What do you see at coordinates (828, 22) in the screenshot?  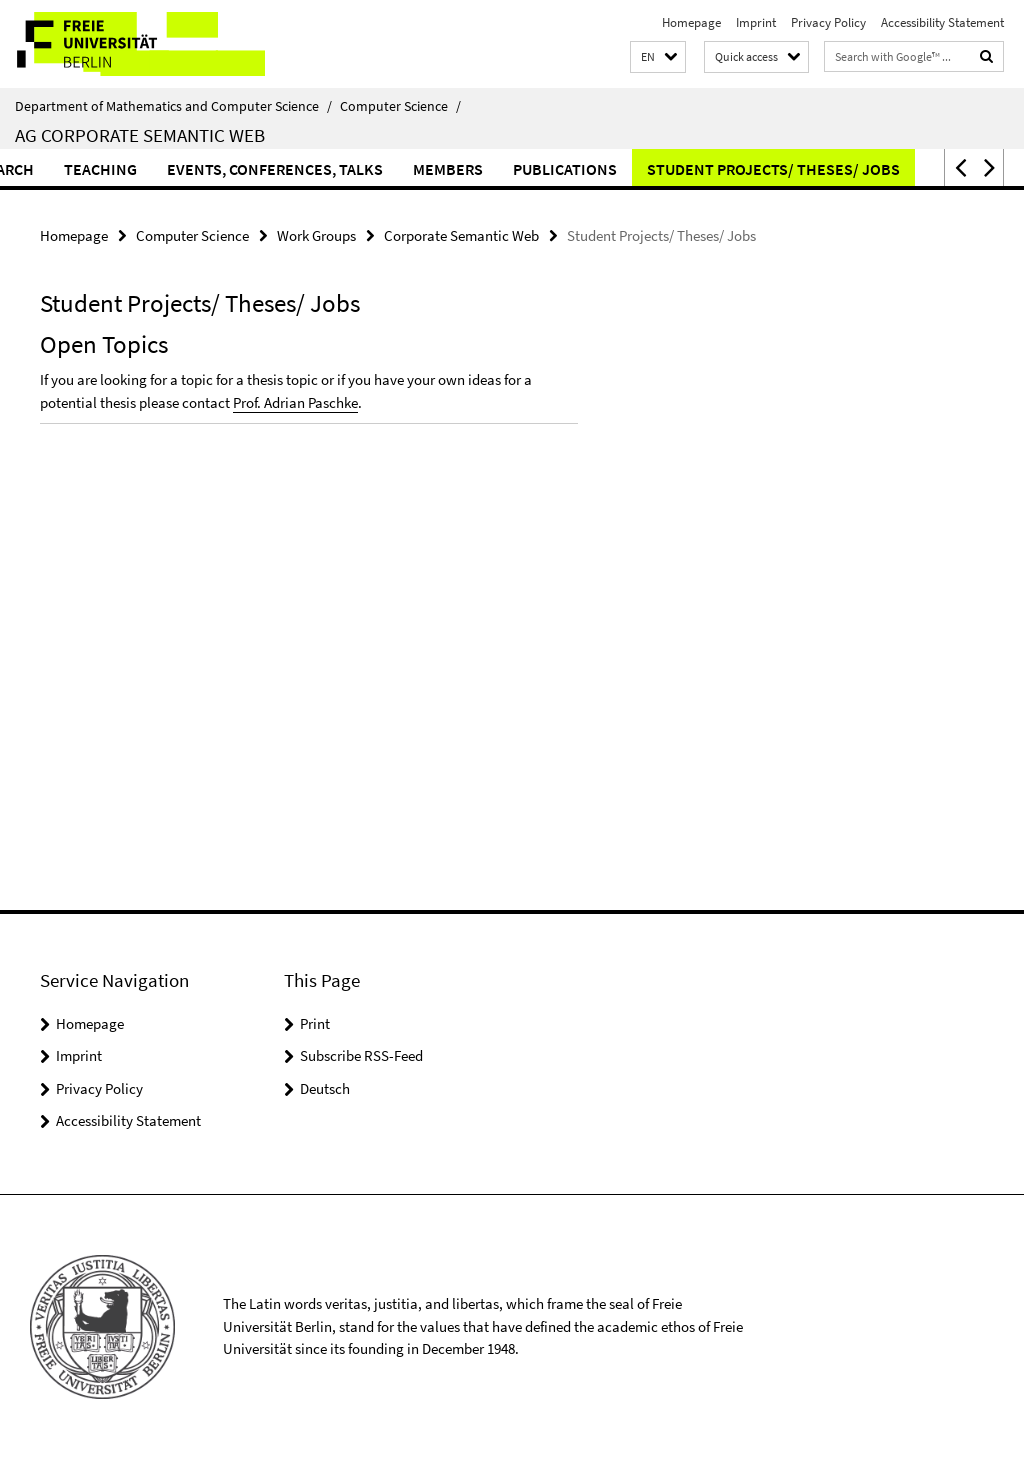 I see `Privacy Policy` at bounding box center [828, 22].